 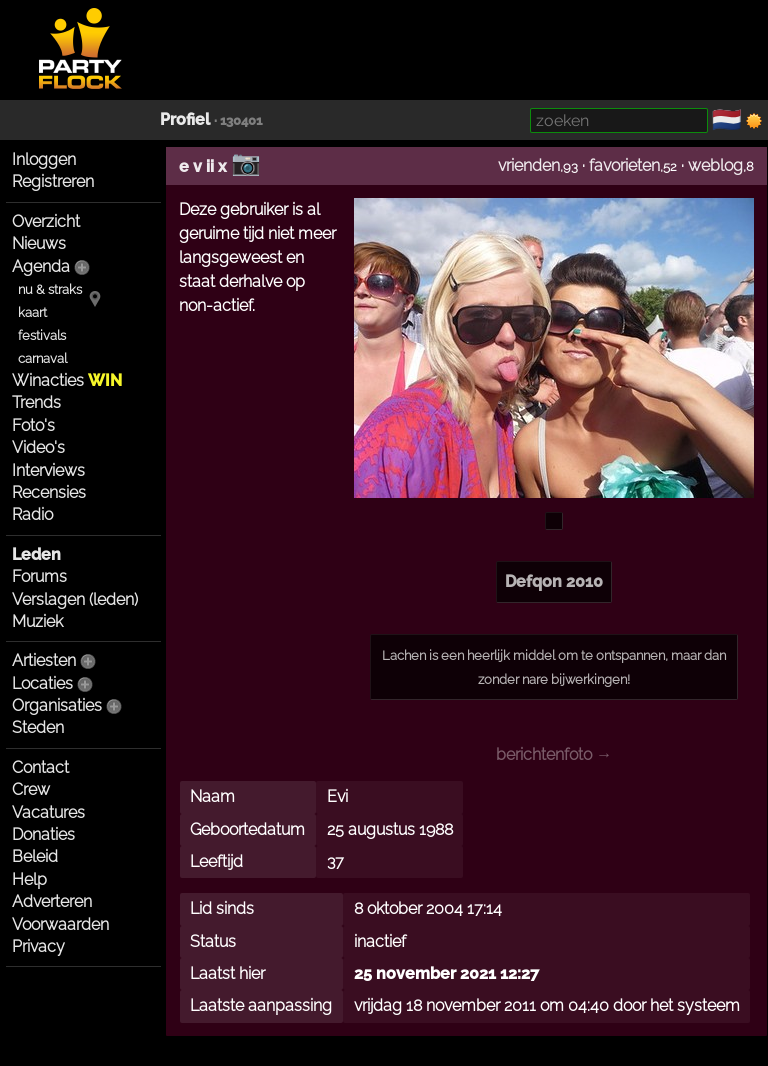 What do you see at coordinates (42, 335) in the screenshot?
I see `festivals` at bounding box center [42, 335].